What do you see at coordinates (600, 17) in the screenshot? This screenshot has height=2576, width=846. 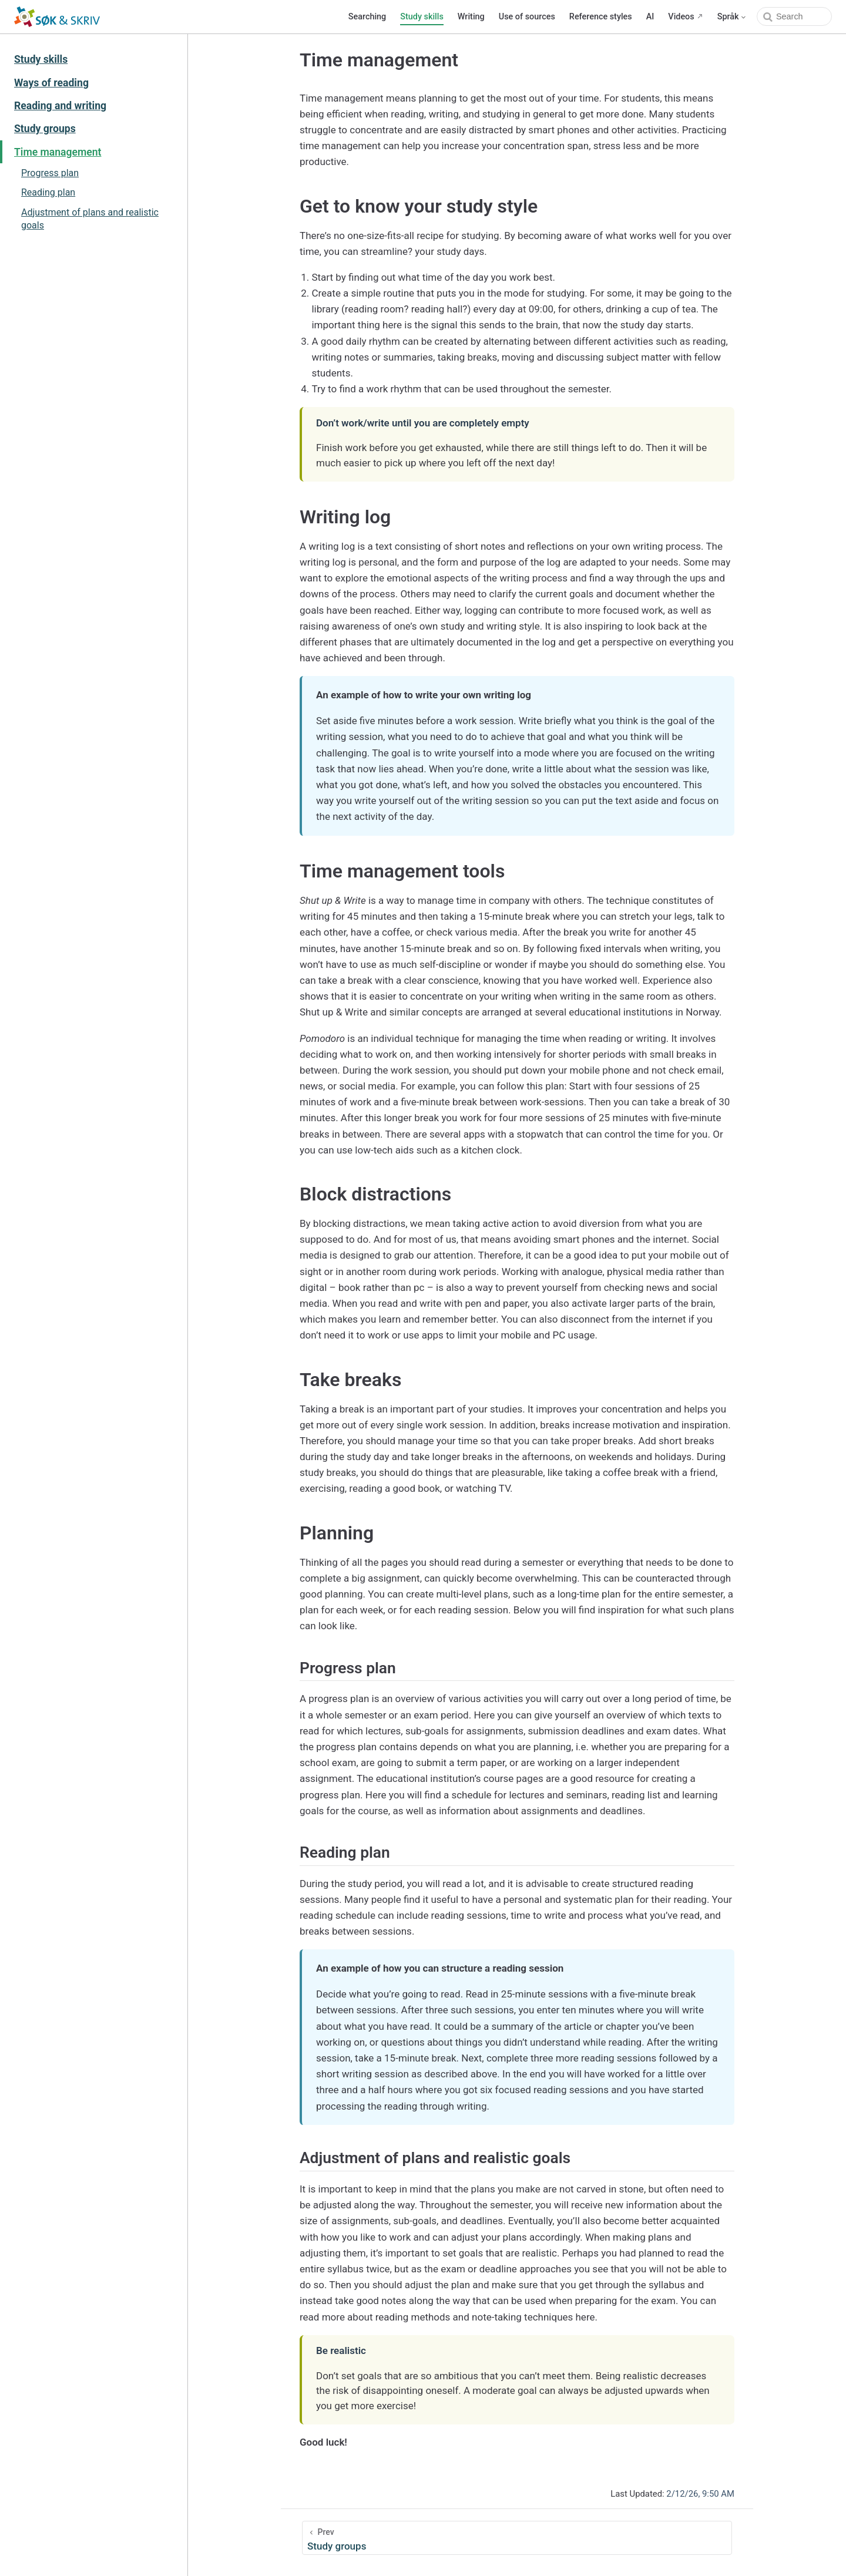 I see `Reference styles` at bounding box center [600, 17].